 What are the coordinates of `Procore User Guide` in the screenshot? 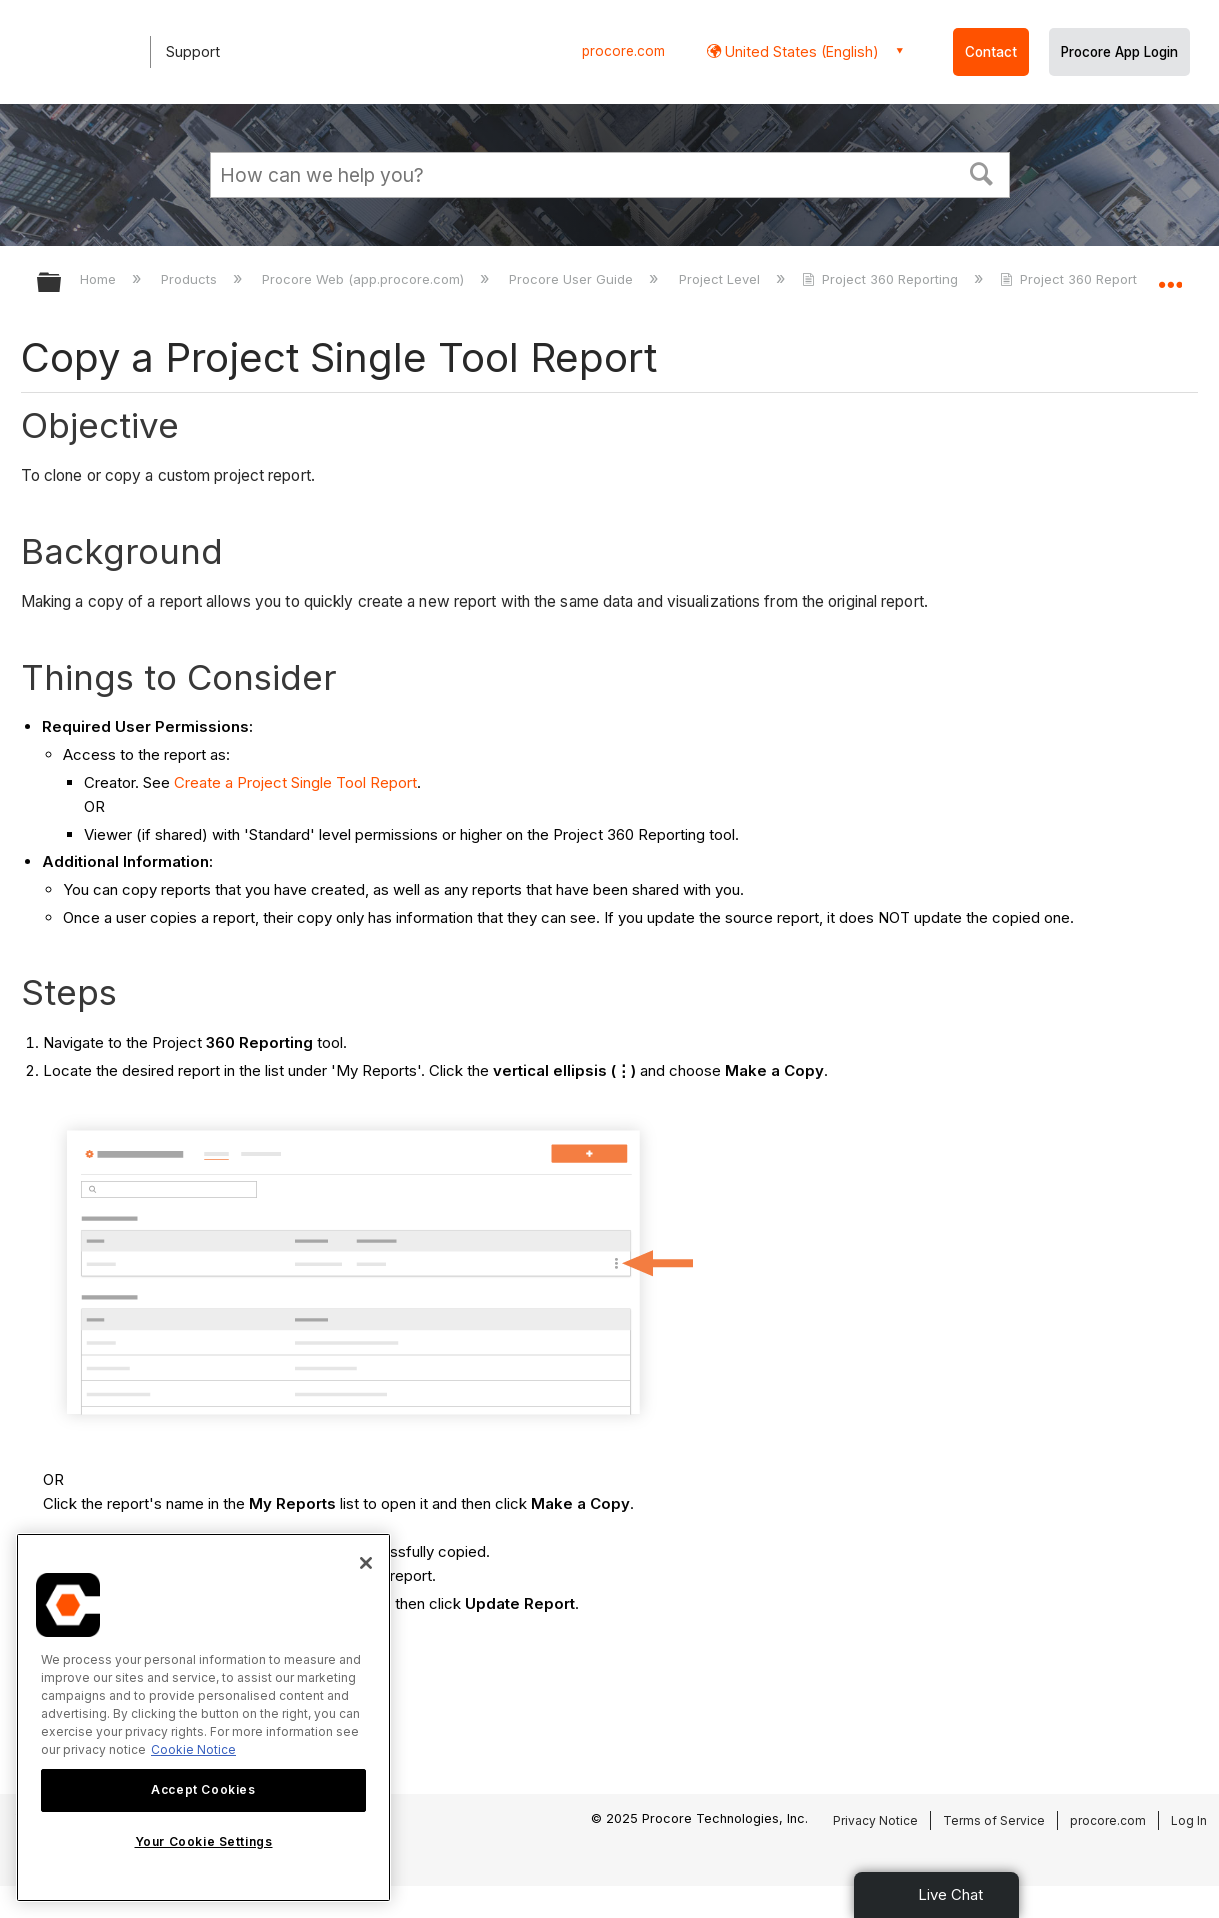 It's located at (573, 279).